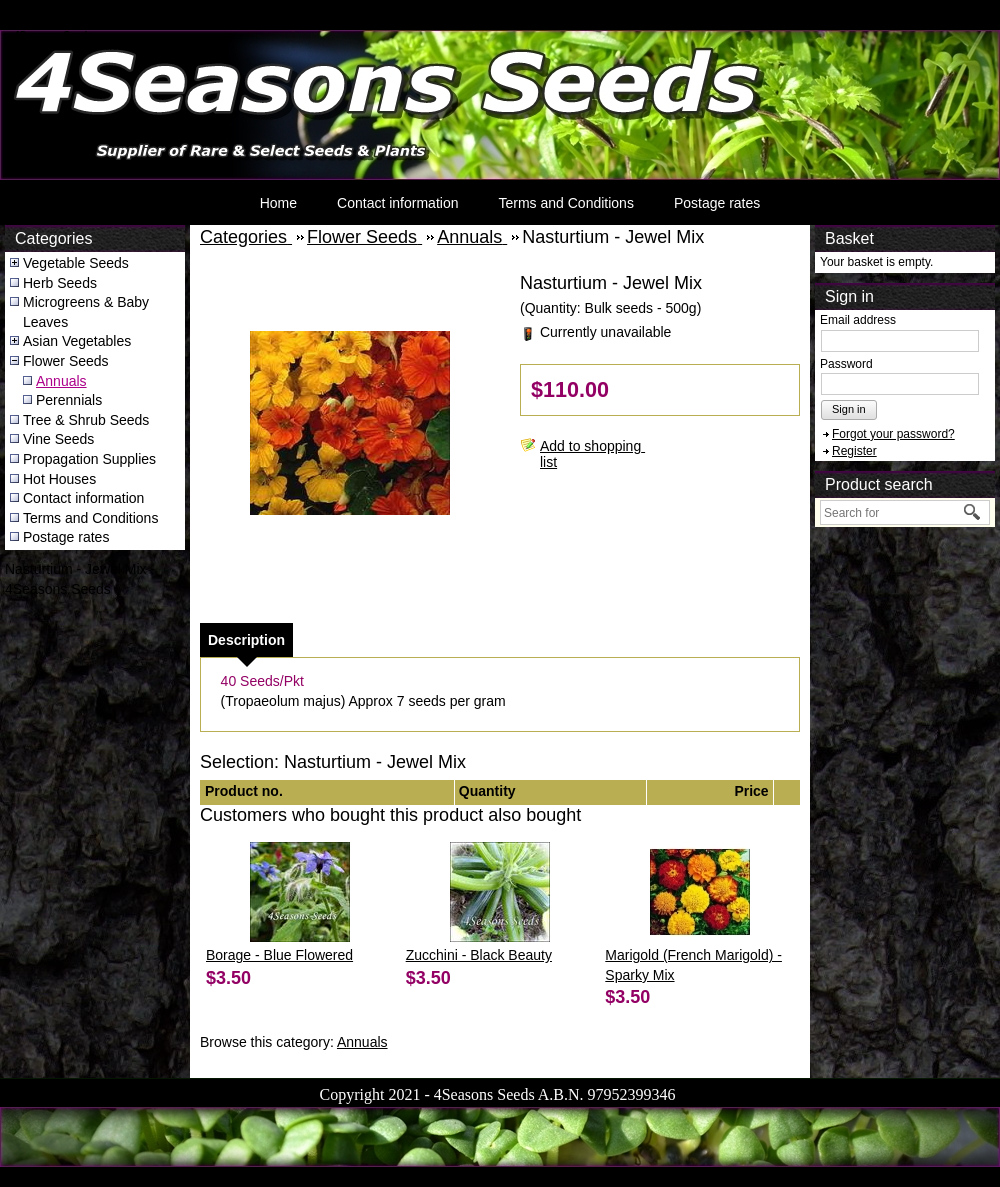 The image size is (1000, 1187). Describe the element at coordinates (246, 640) in the screenshot. I see `[tab]` at that location.